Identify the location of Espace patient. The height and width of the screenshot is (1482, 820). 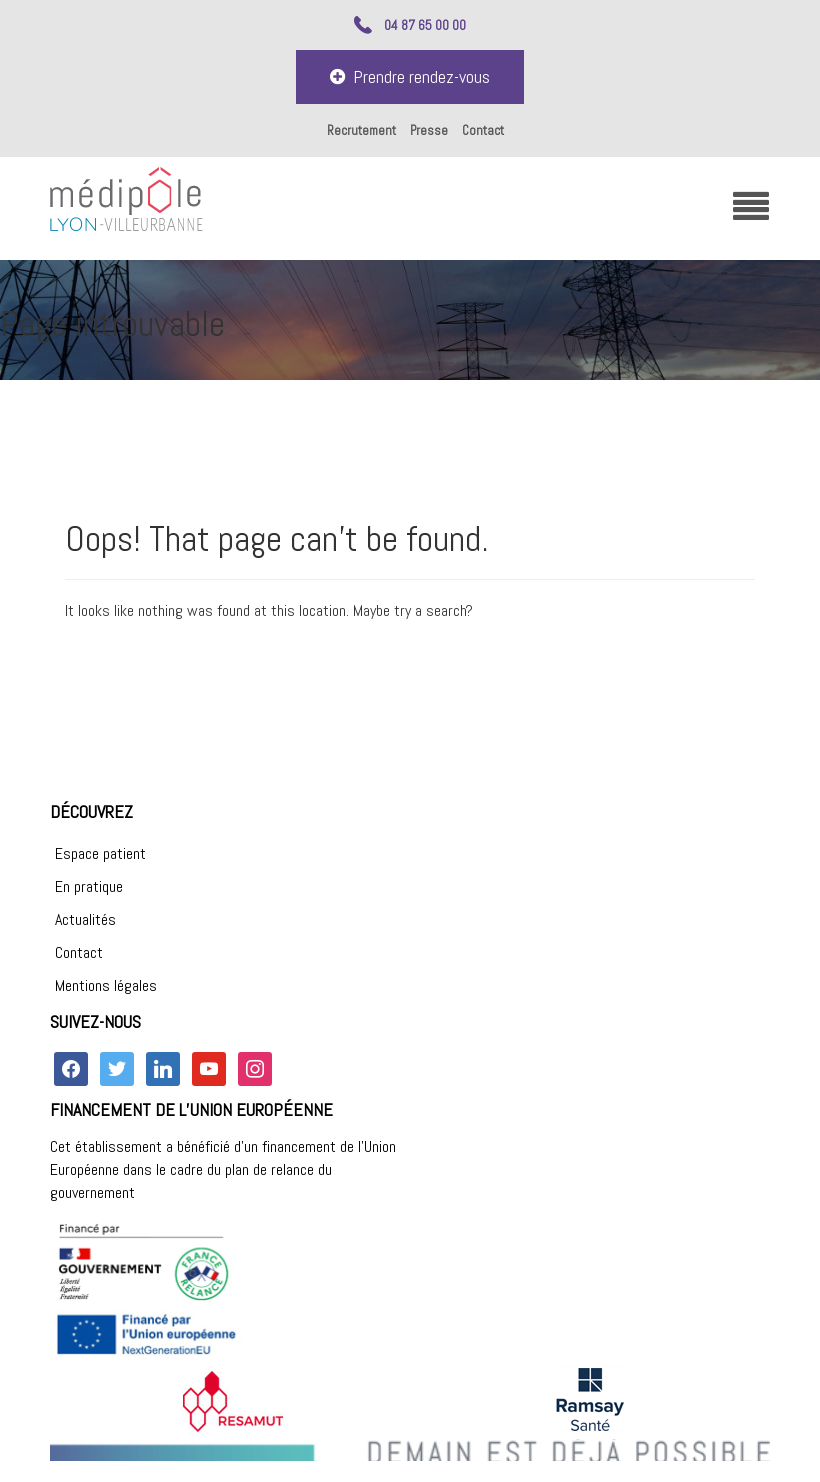
(100, 853).